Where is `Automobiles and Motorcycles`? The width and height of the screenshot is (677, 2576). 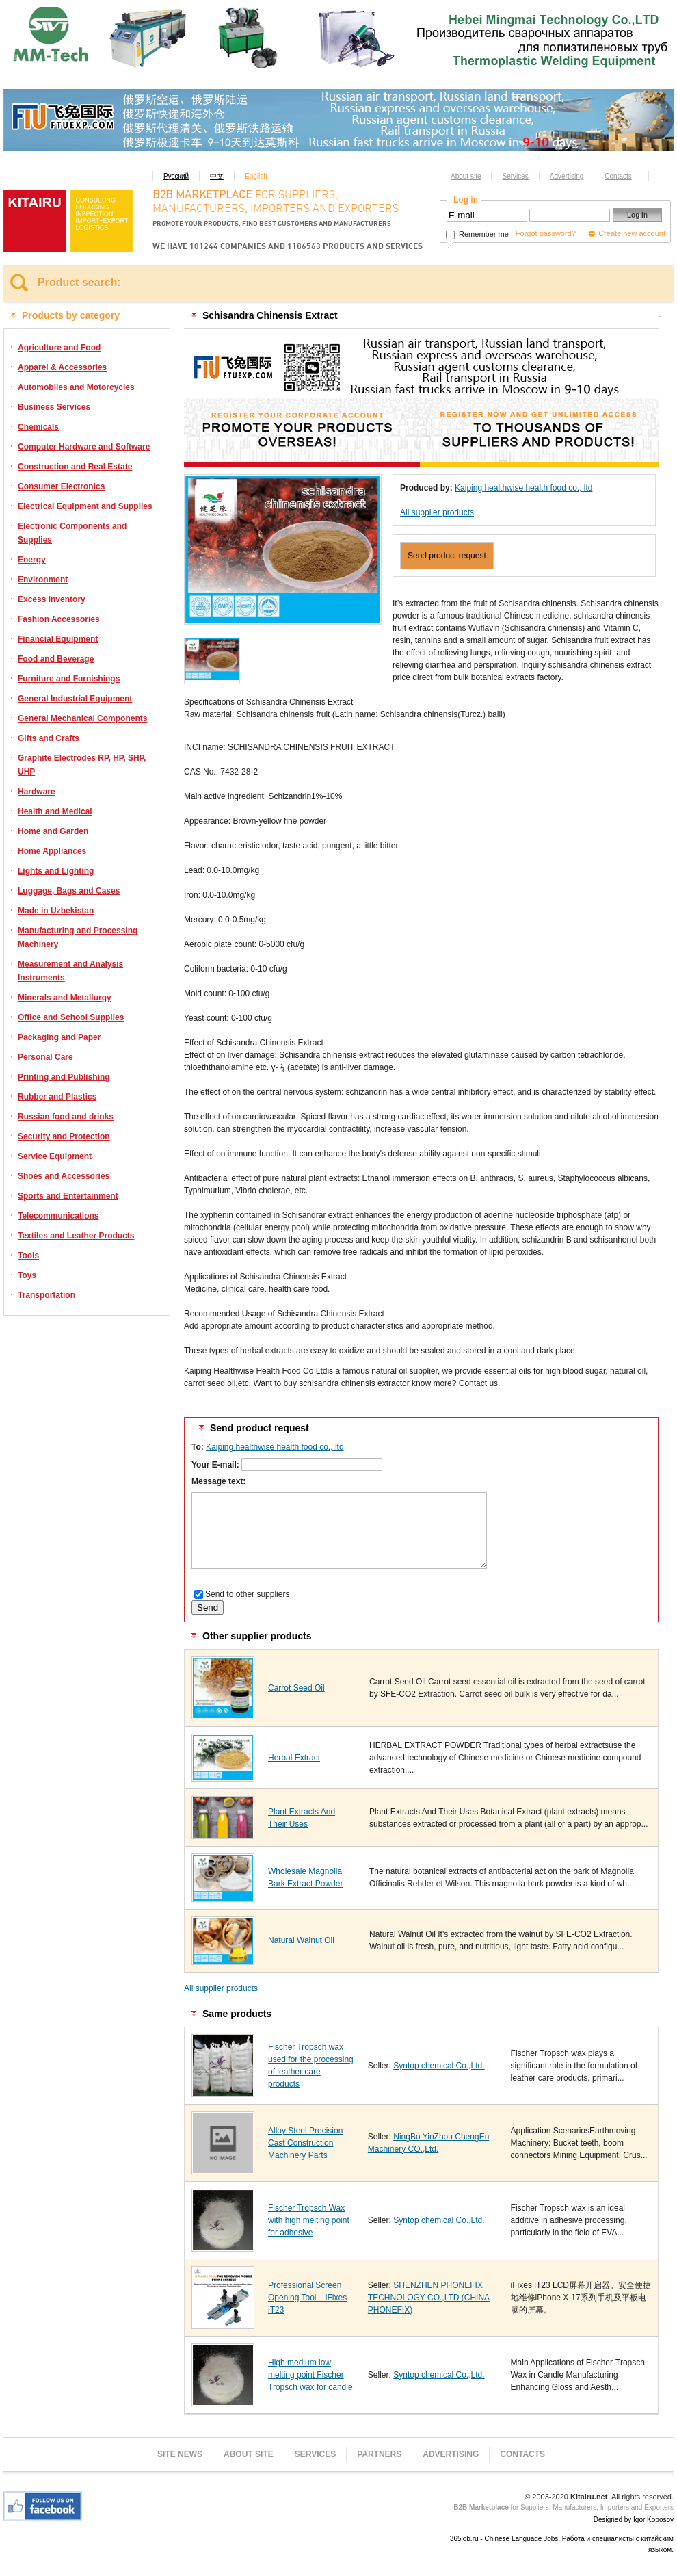 Automobiles and Motorcycles is located at coordinates (76, 387).